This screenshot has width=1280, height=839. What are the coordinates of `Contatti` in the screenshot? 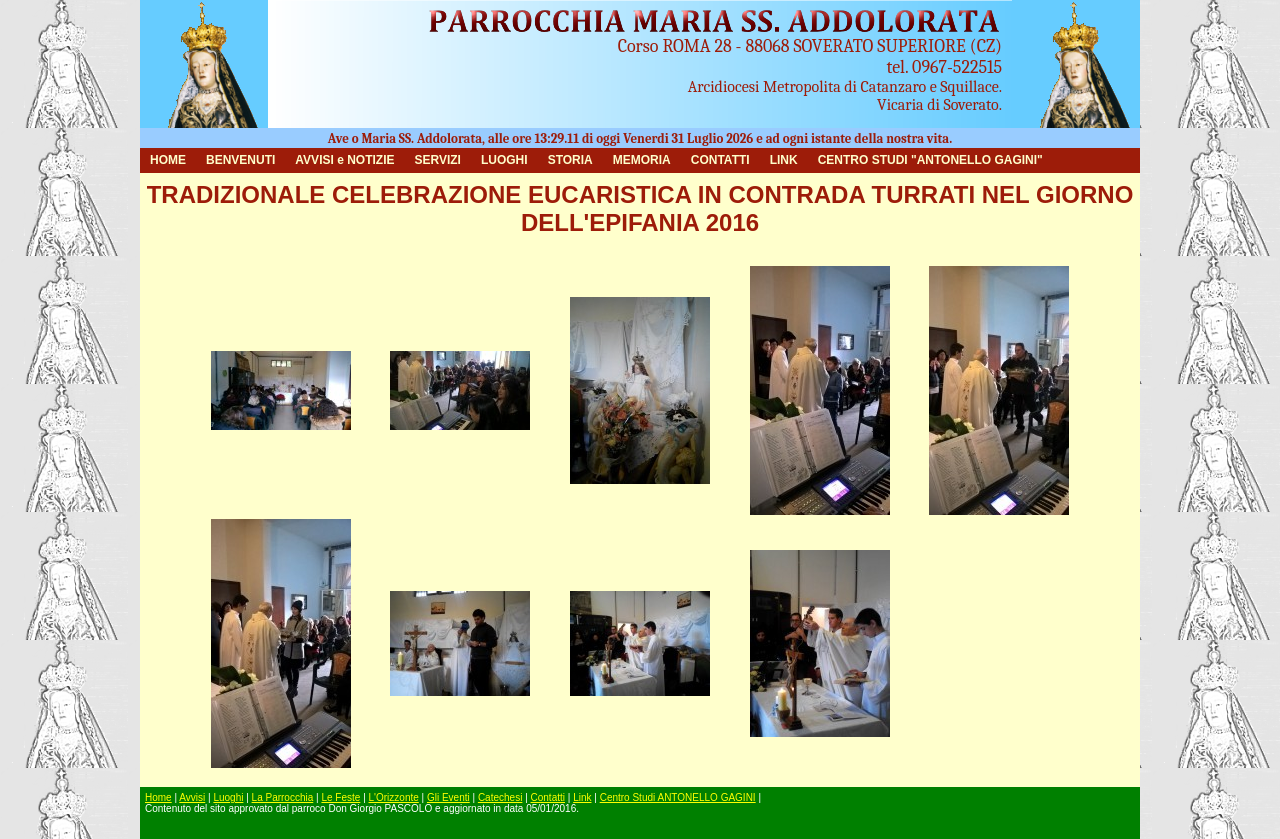 It's located at (548, 797).